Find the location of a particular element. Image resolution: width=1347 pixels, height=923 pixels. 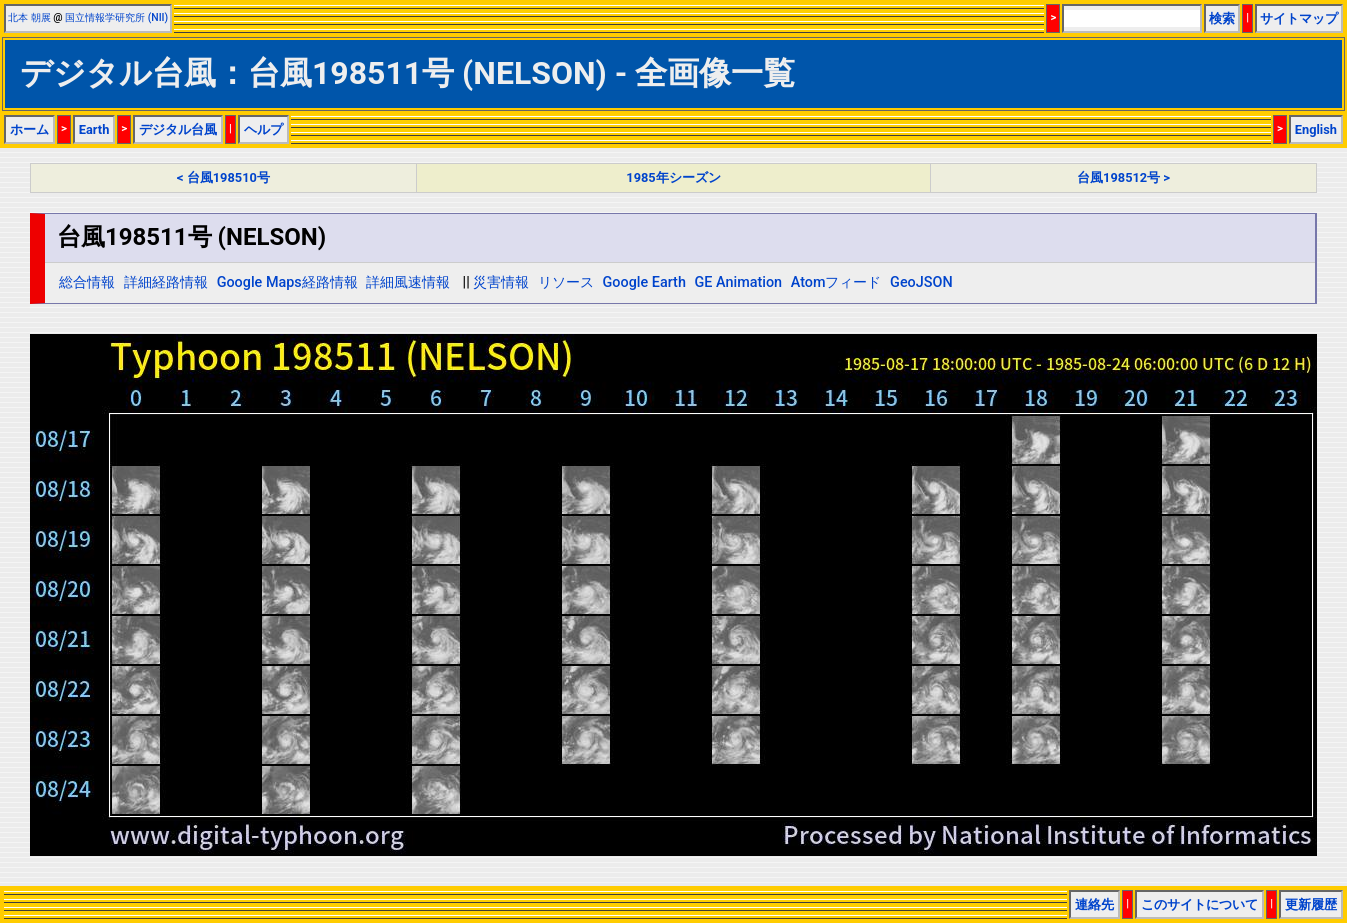

国立情報学研究所 (NII) is located at coordinates (116, 17).